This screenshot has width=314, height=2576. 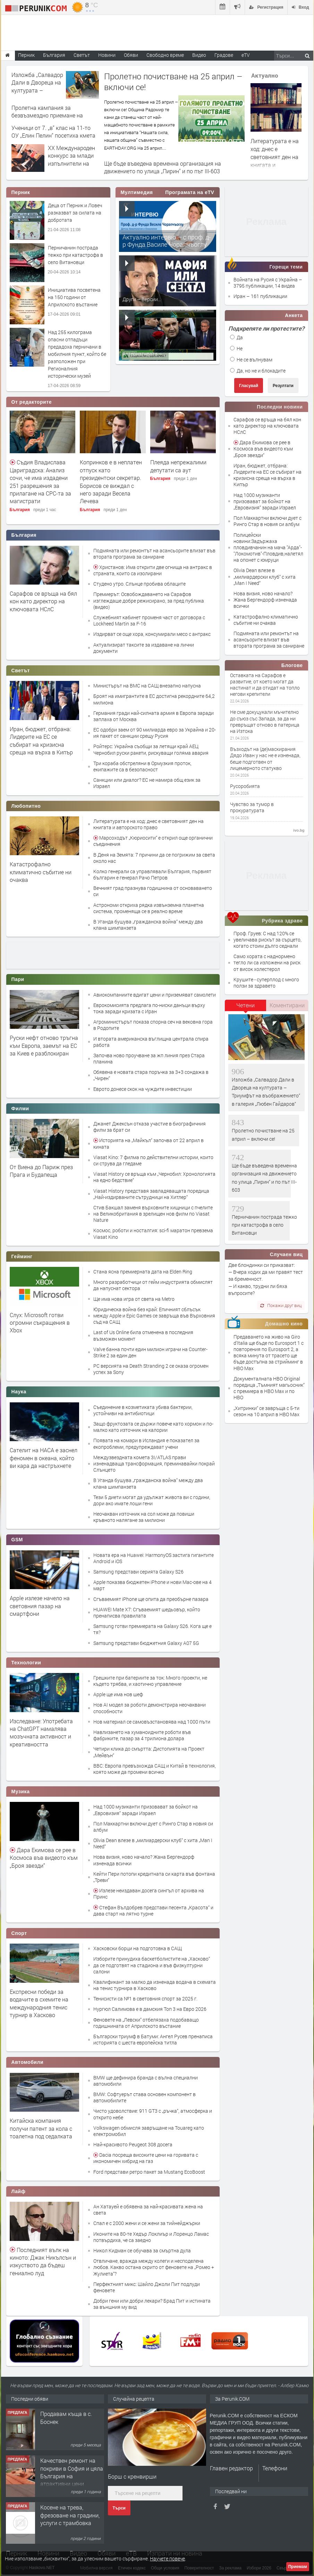 I want to click on Експресни победи за водачите в схемите на международния тенис турнир в Хасково, so click(x=39, y=2003).